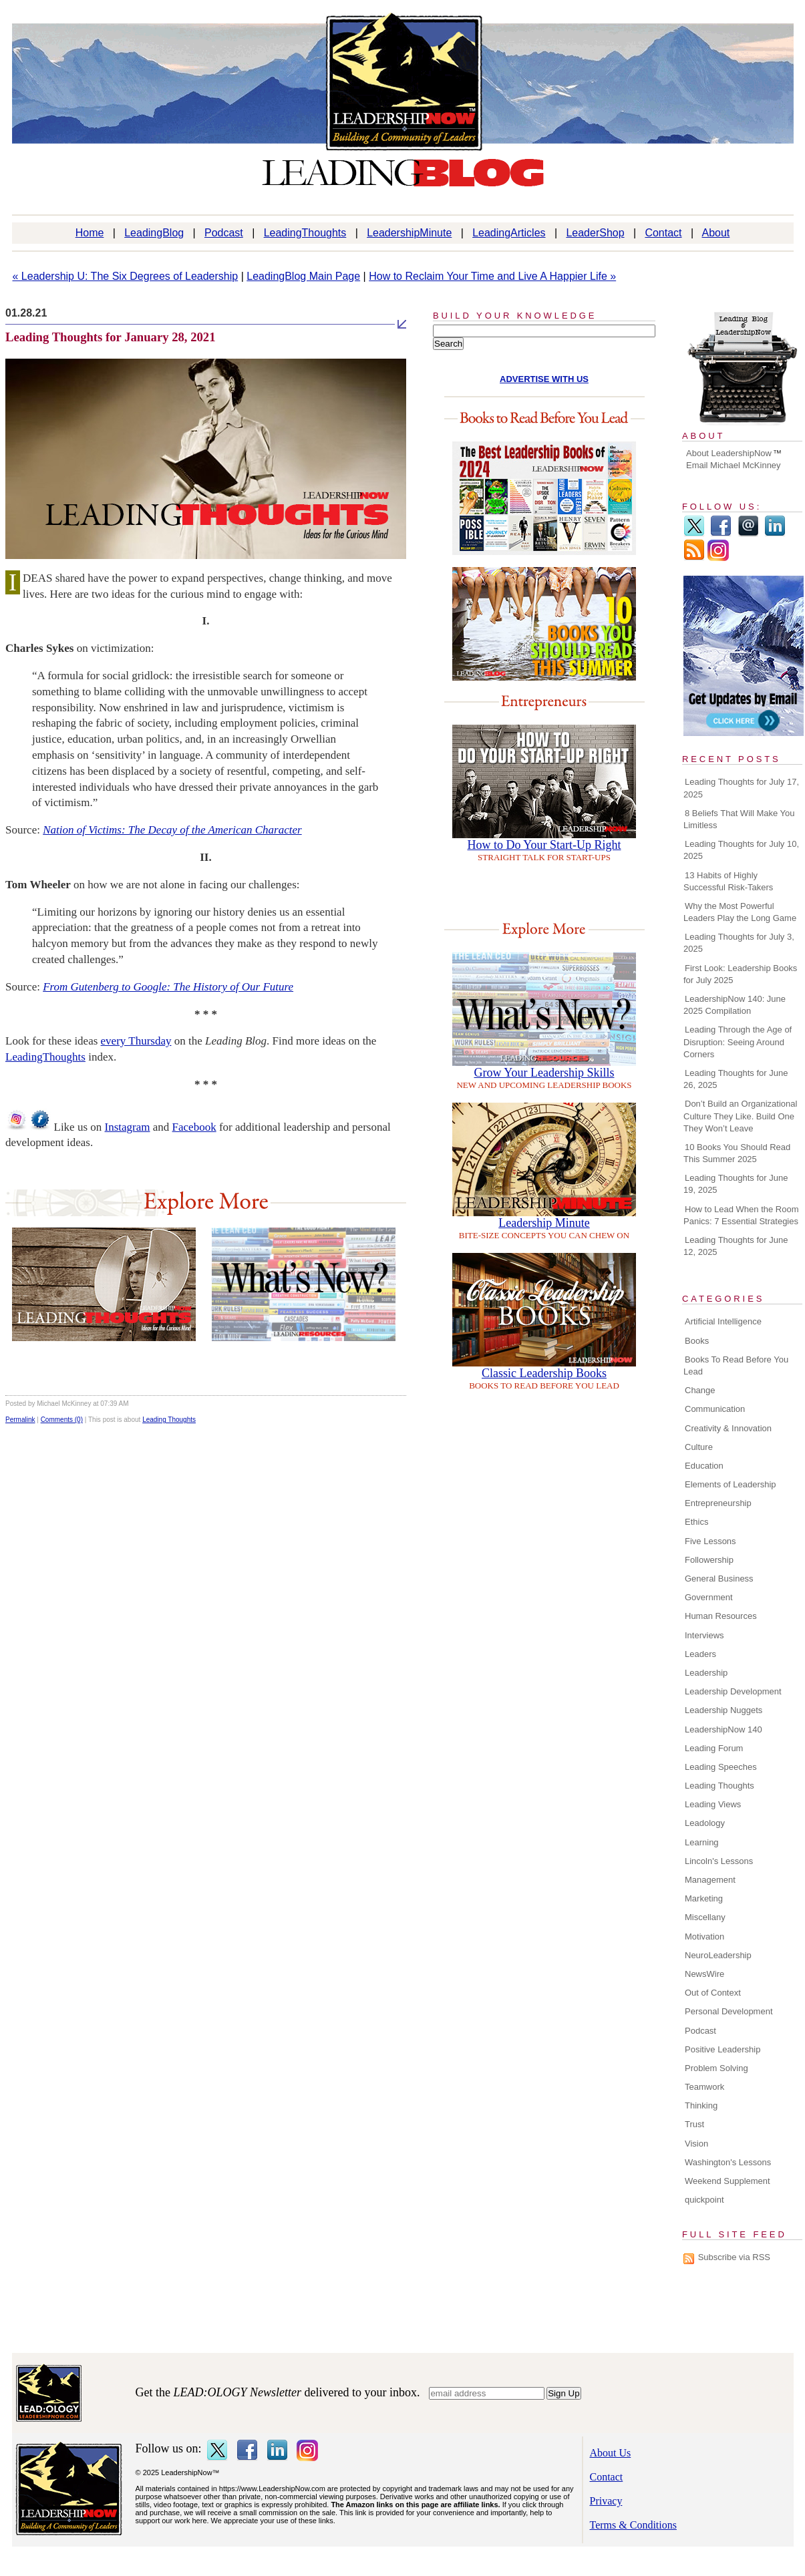 This screenshot has width=805, height=2576. I want to click on Lincoln's Lessons, so click(719, 1861).